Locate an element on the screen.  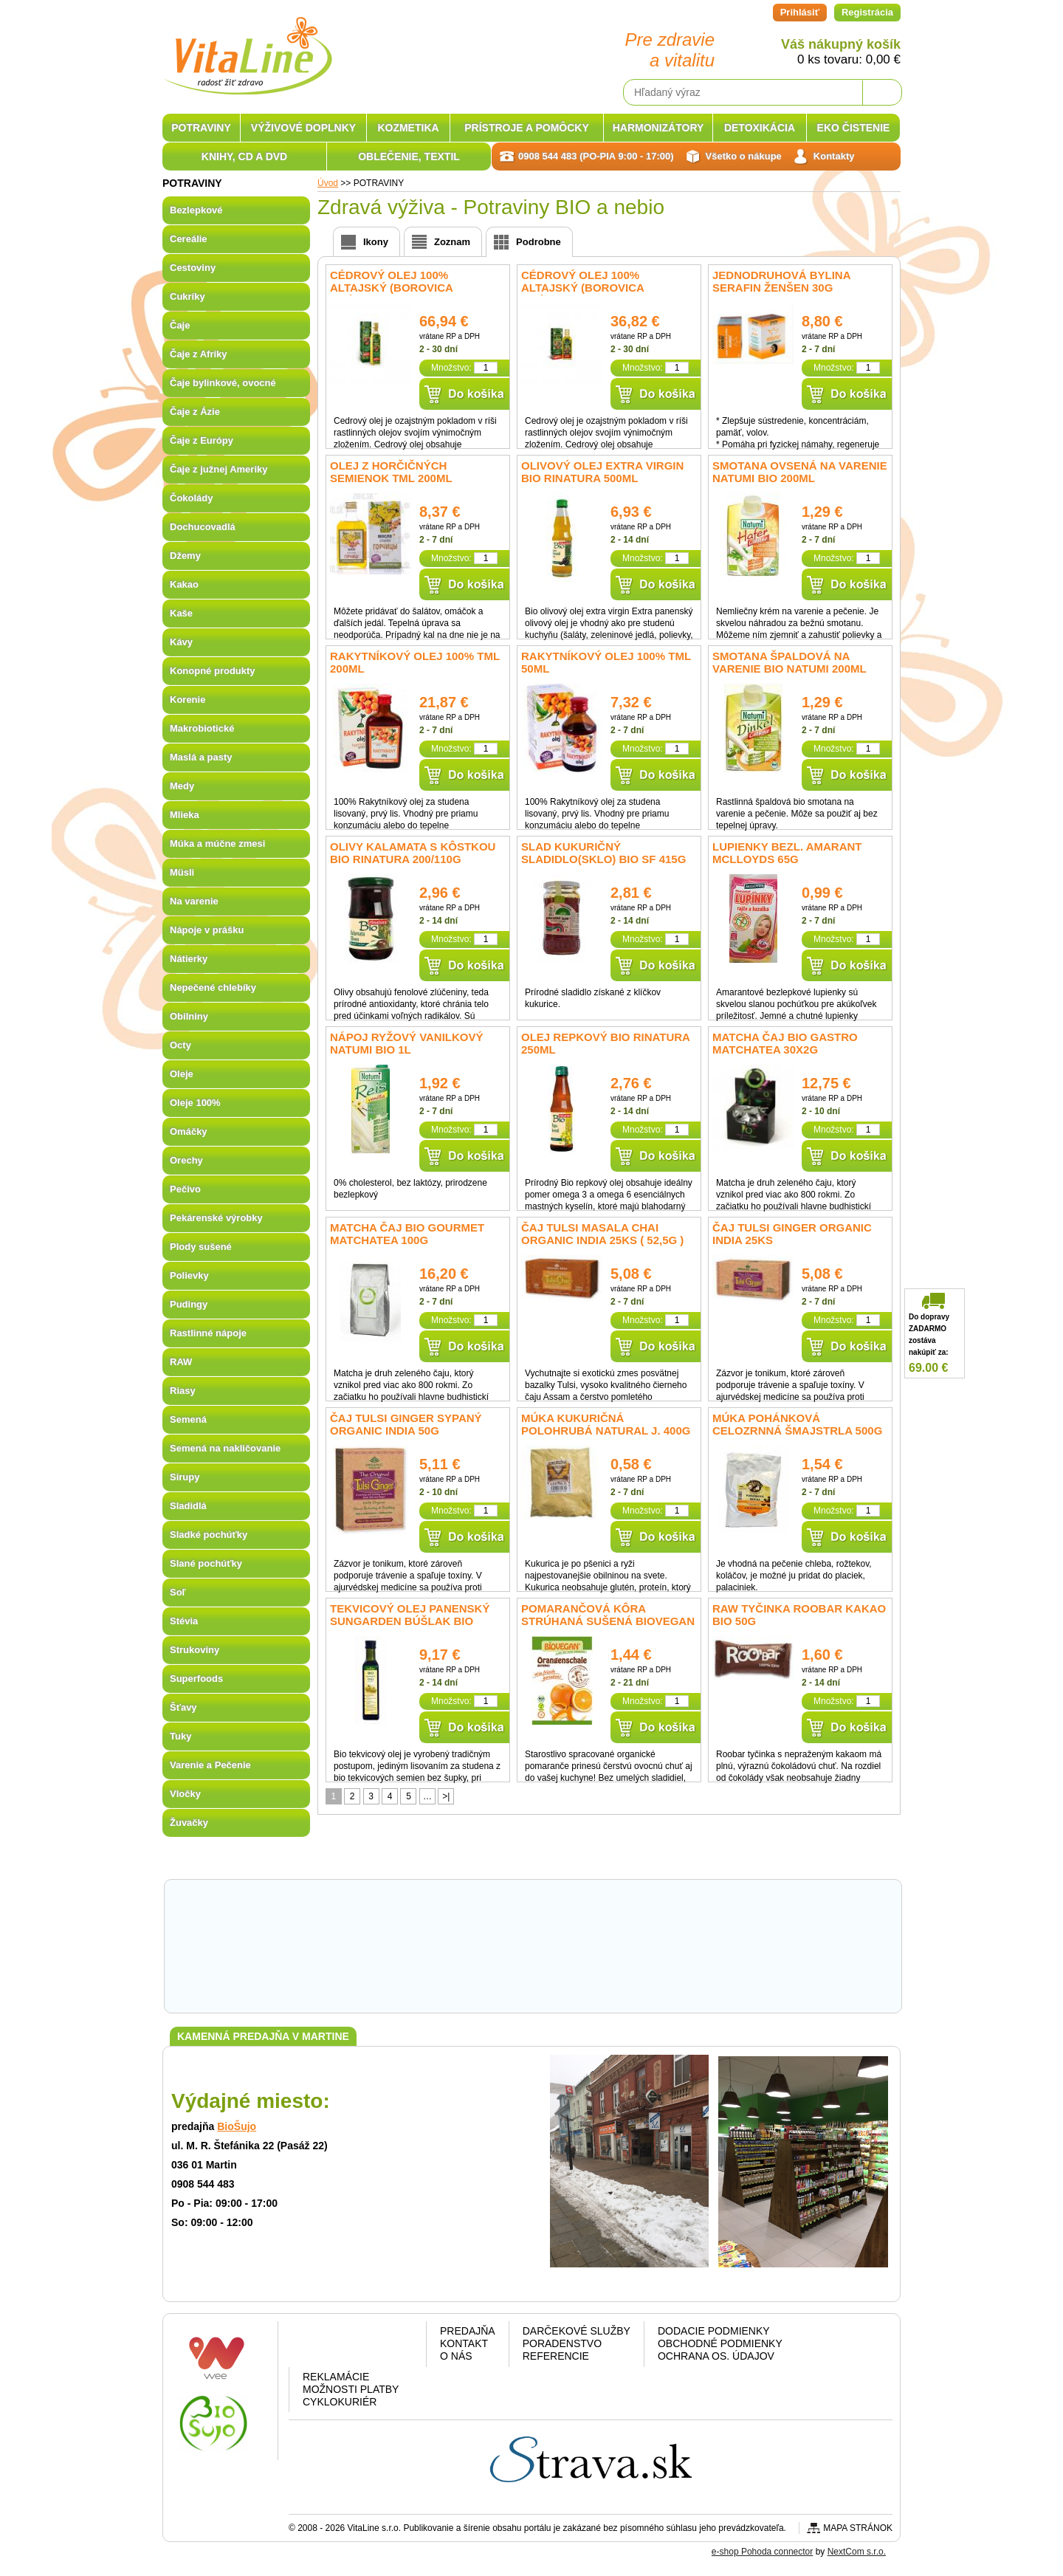
Octy is located at coordinates (180, 1045).